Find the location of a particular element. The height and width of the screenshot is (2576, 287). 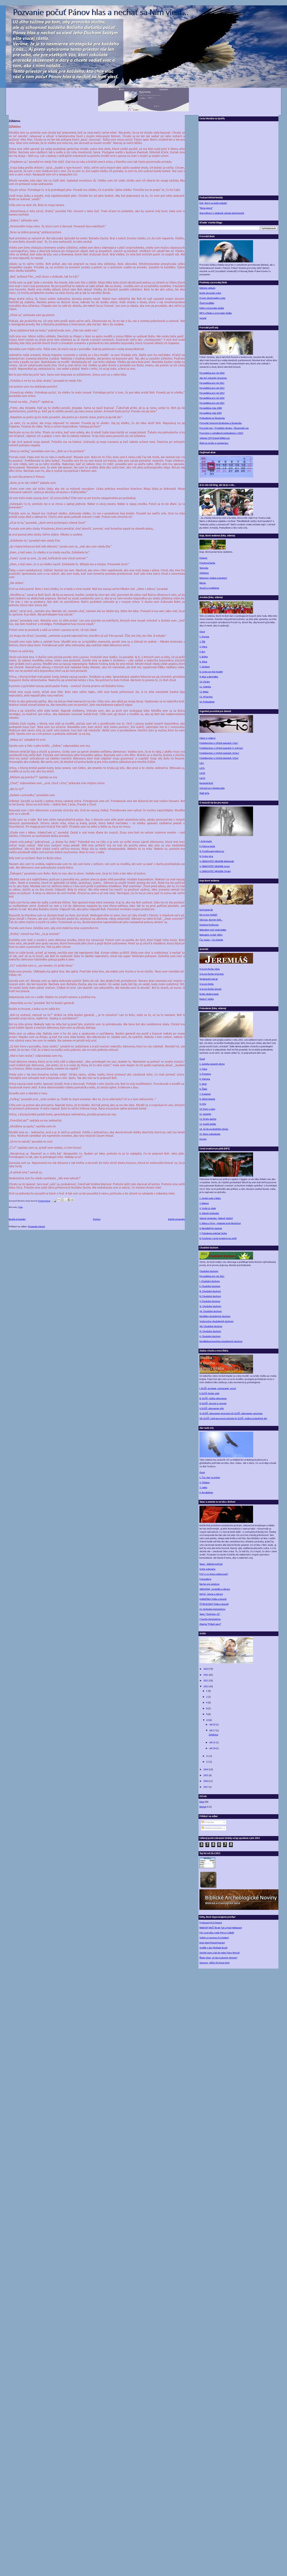

V. OBNOVITEĽ HRADIEB Chrám is located at coordinates (215, 871).